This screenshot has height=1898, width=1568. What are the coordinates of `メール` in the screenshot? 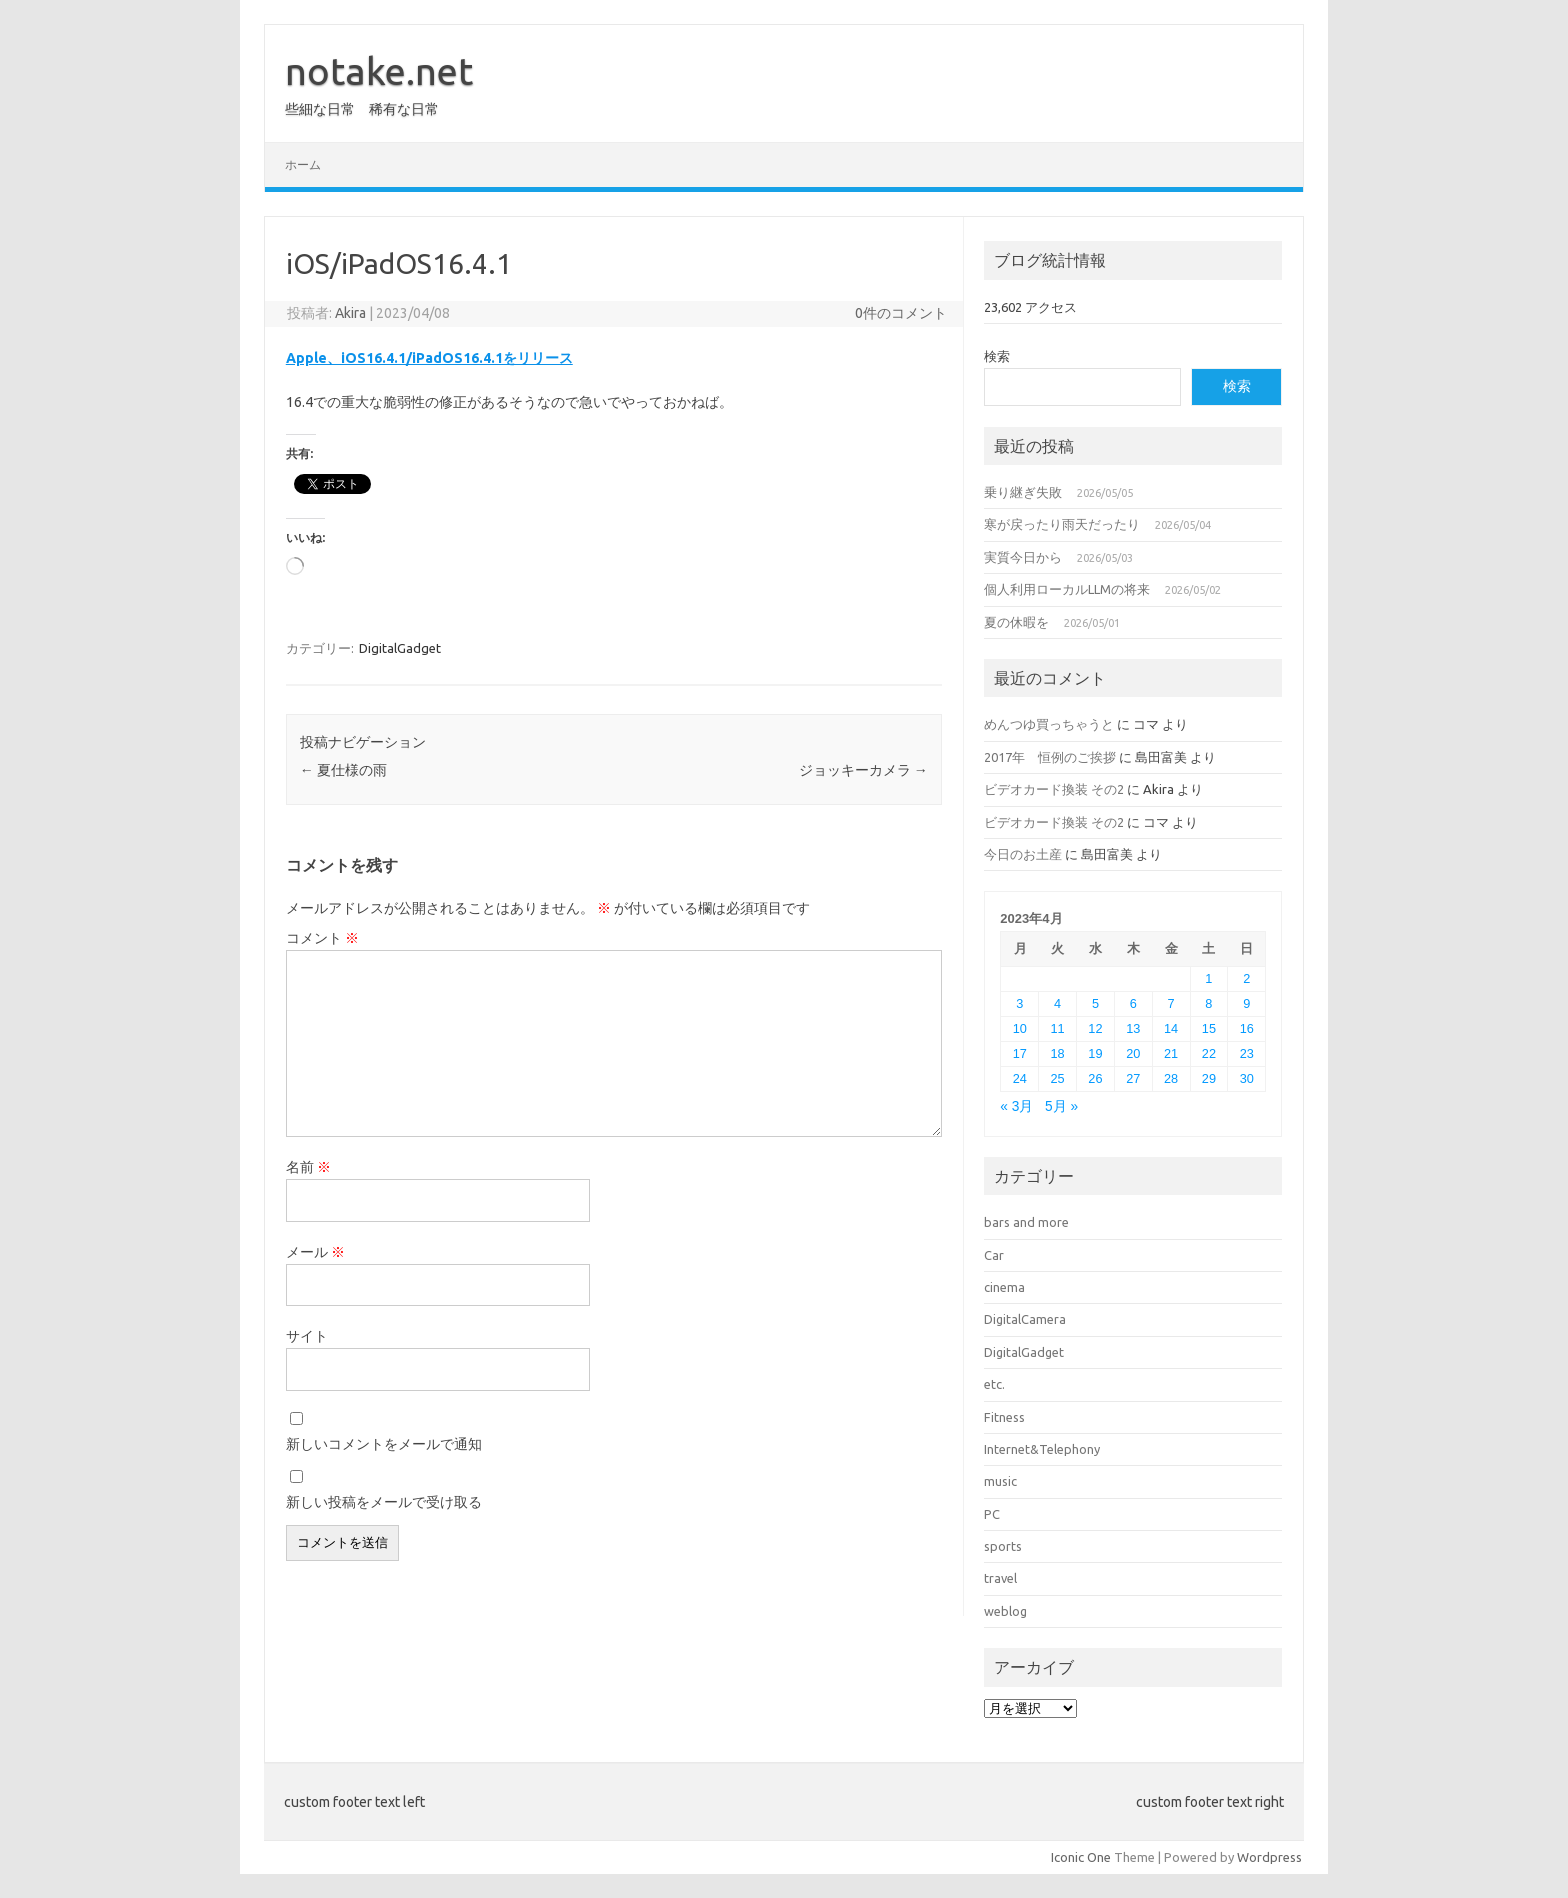 It's located at (315, 1252).